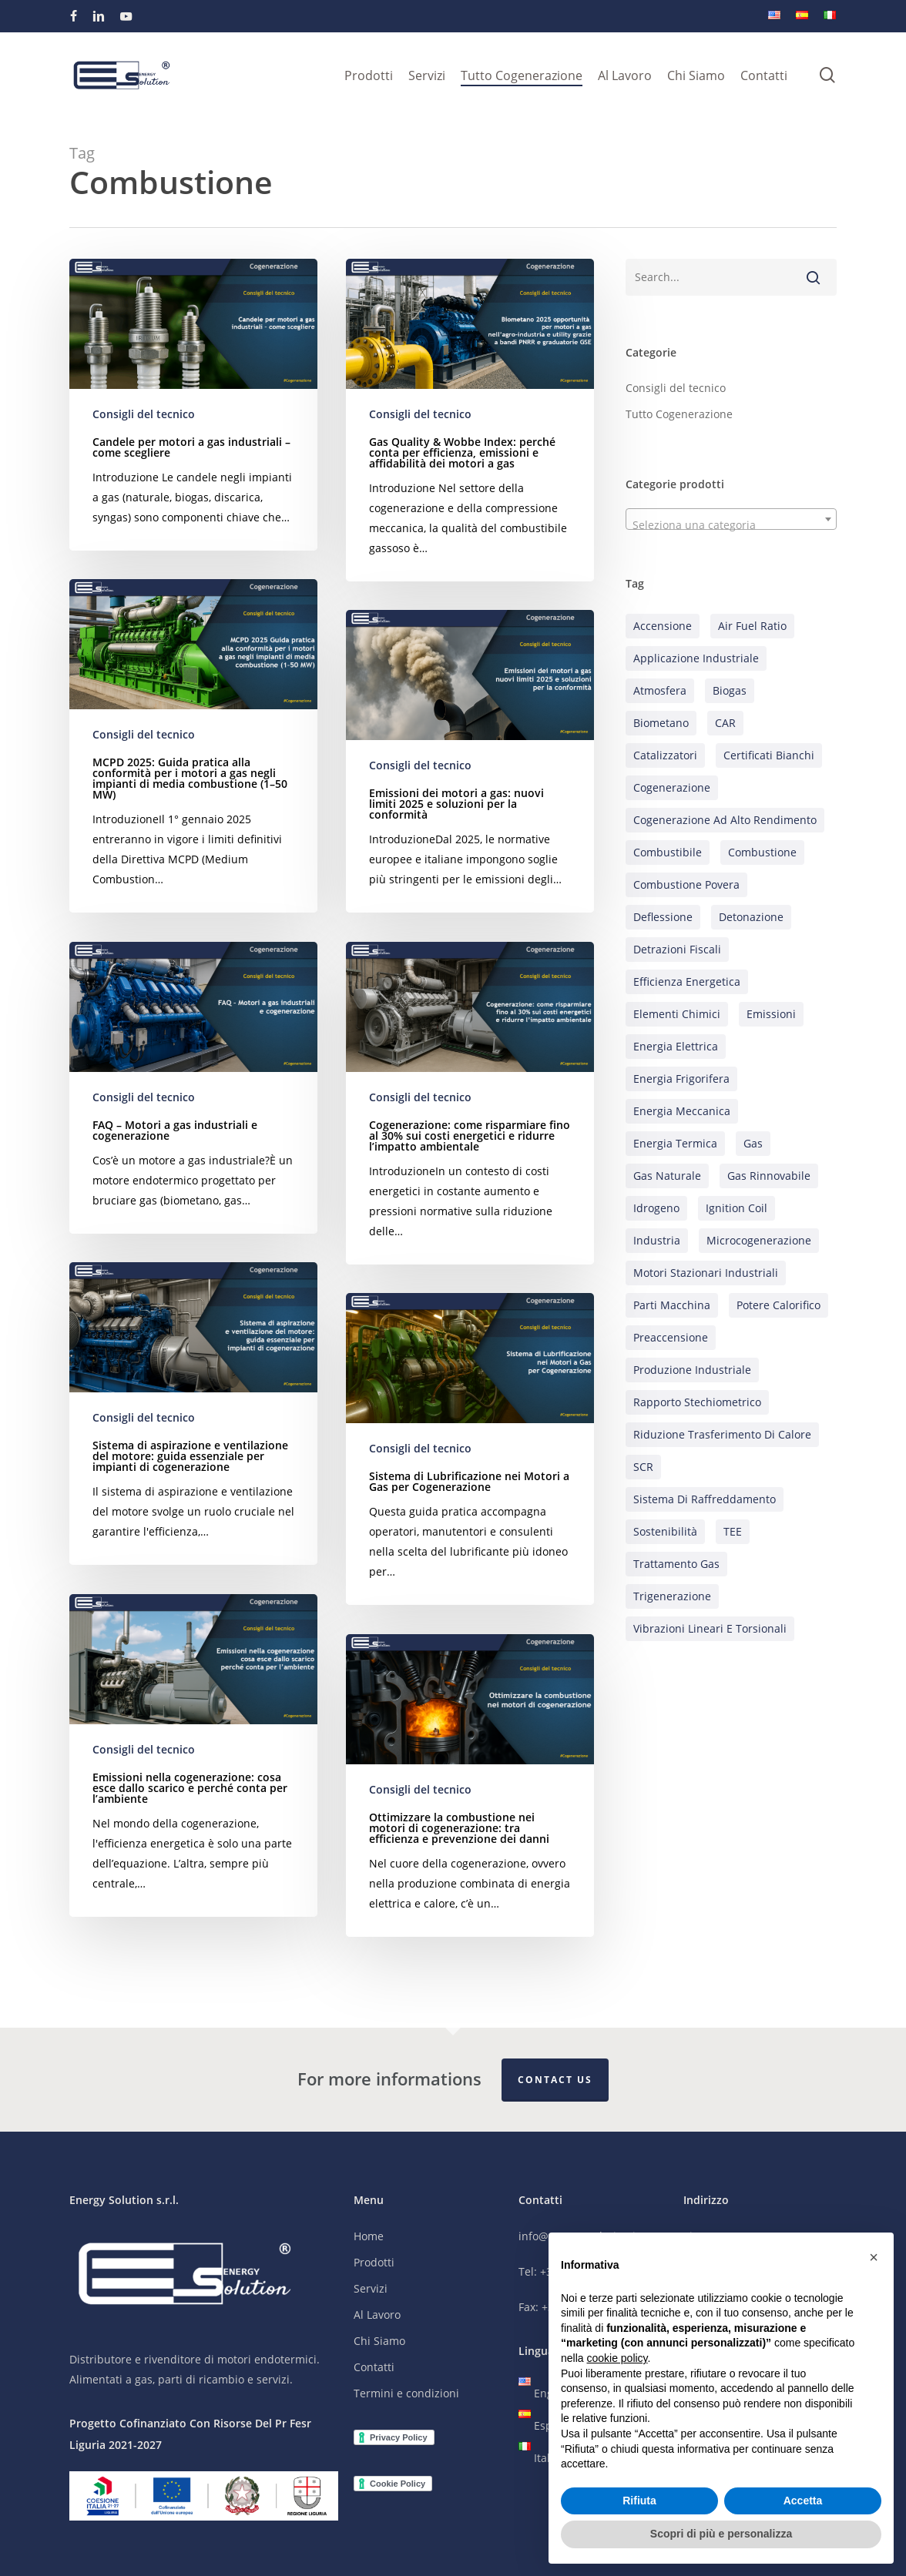 The width and height of the screenshot is (906, 2576). What do you see at coordinates (705, 1272) in the screenshot?
I see `Motori stazionari industriali [Motori stazionari industriali (27 elementi)]` at bounding box center [705, 1272].